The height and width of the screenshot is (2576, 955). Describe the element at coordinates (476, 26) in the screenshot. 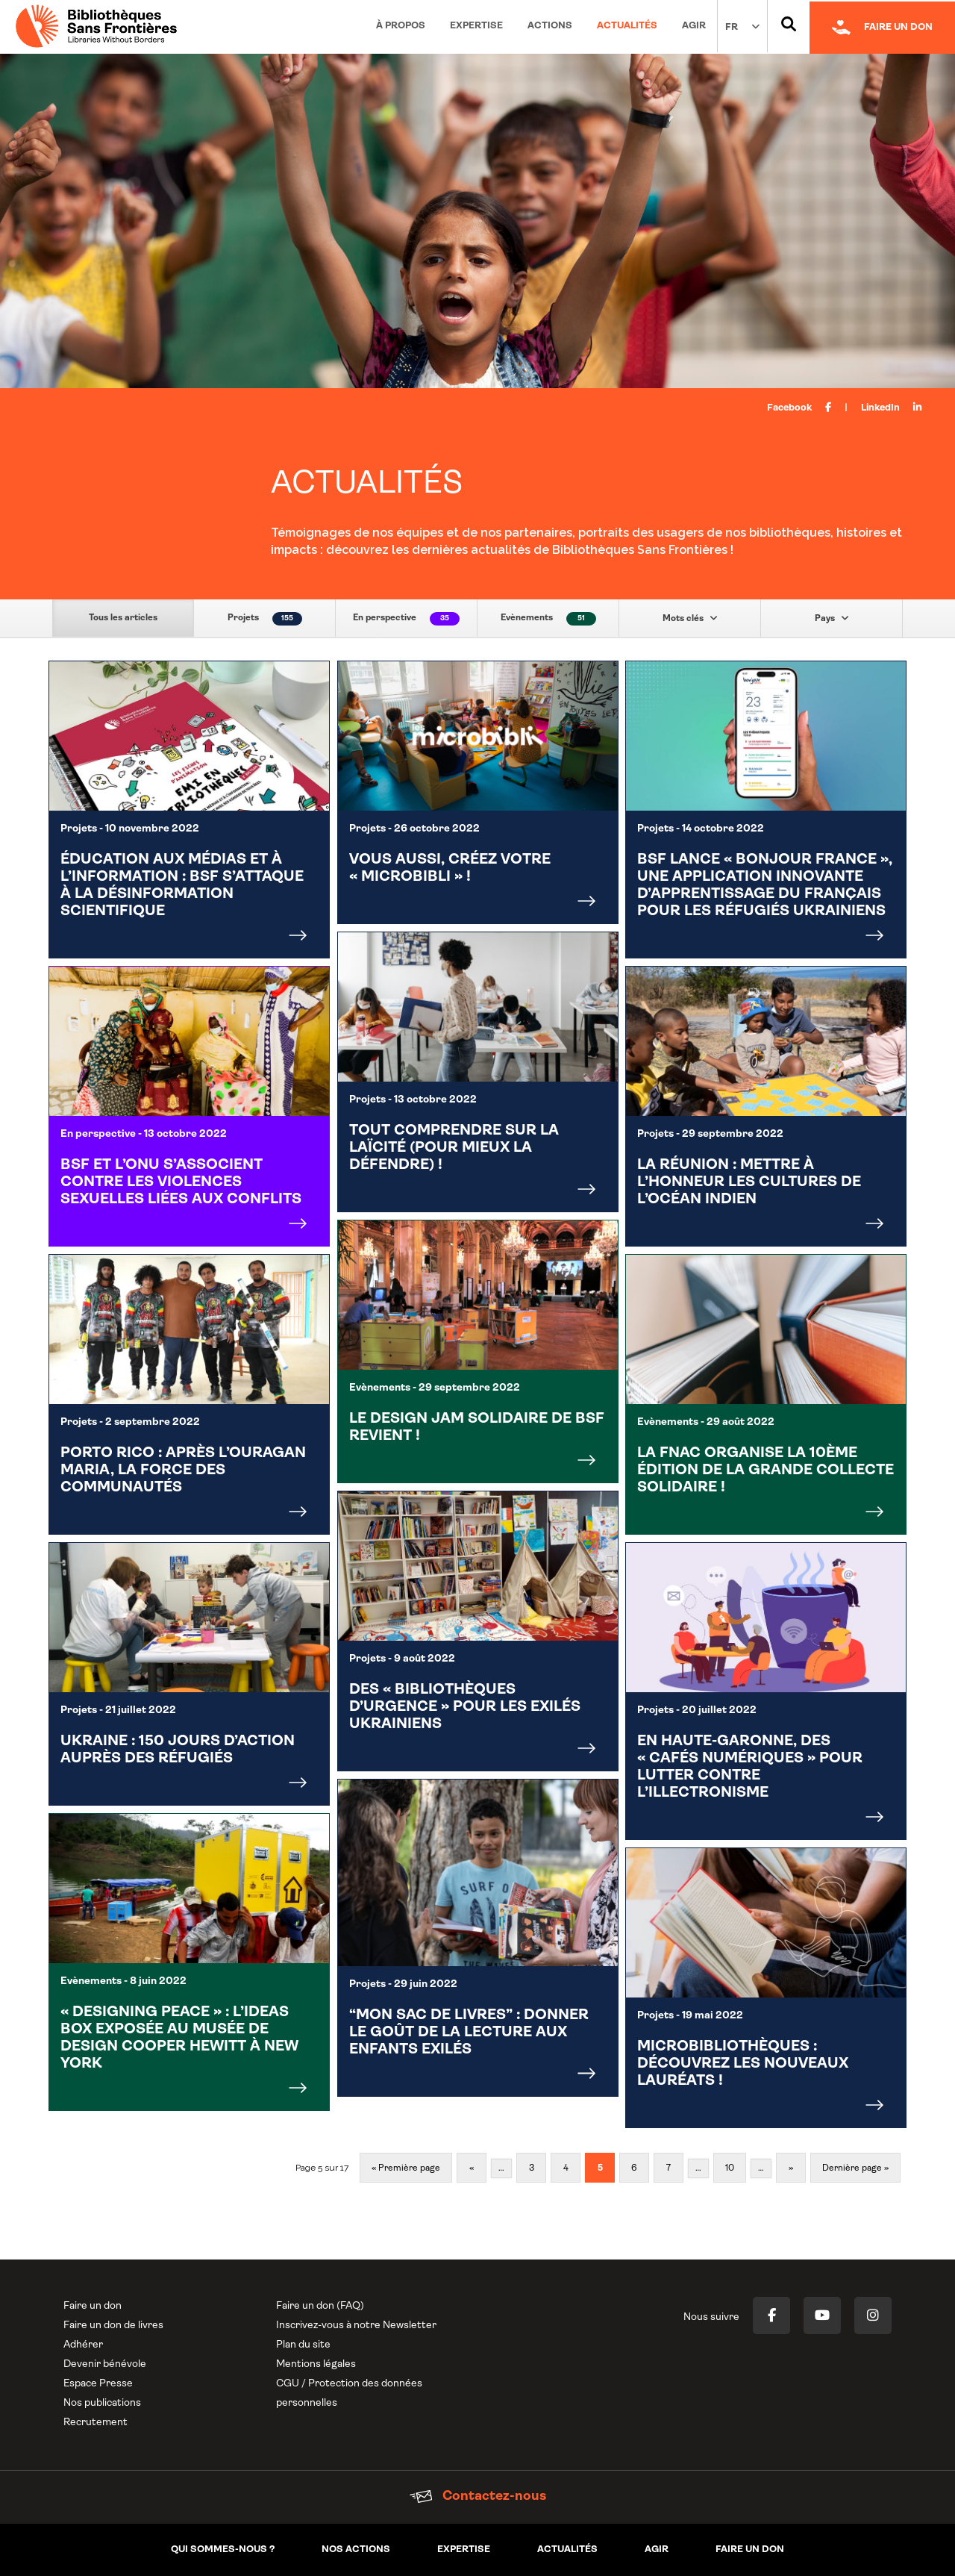

I see `Expertise` at that location.